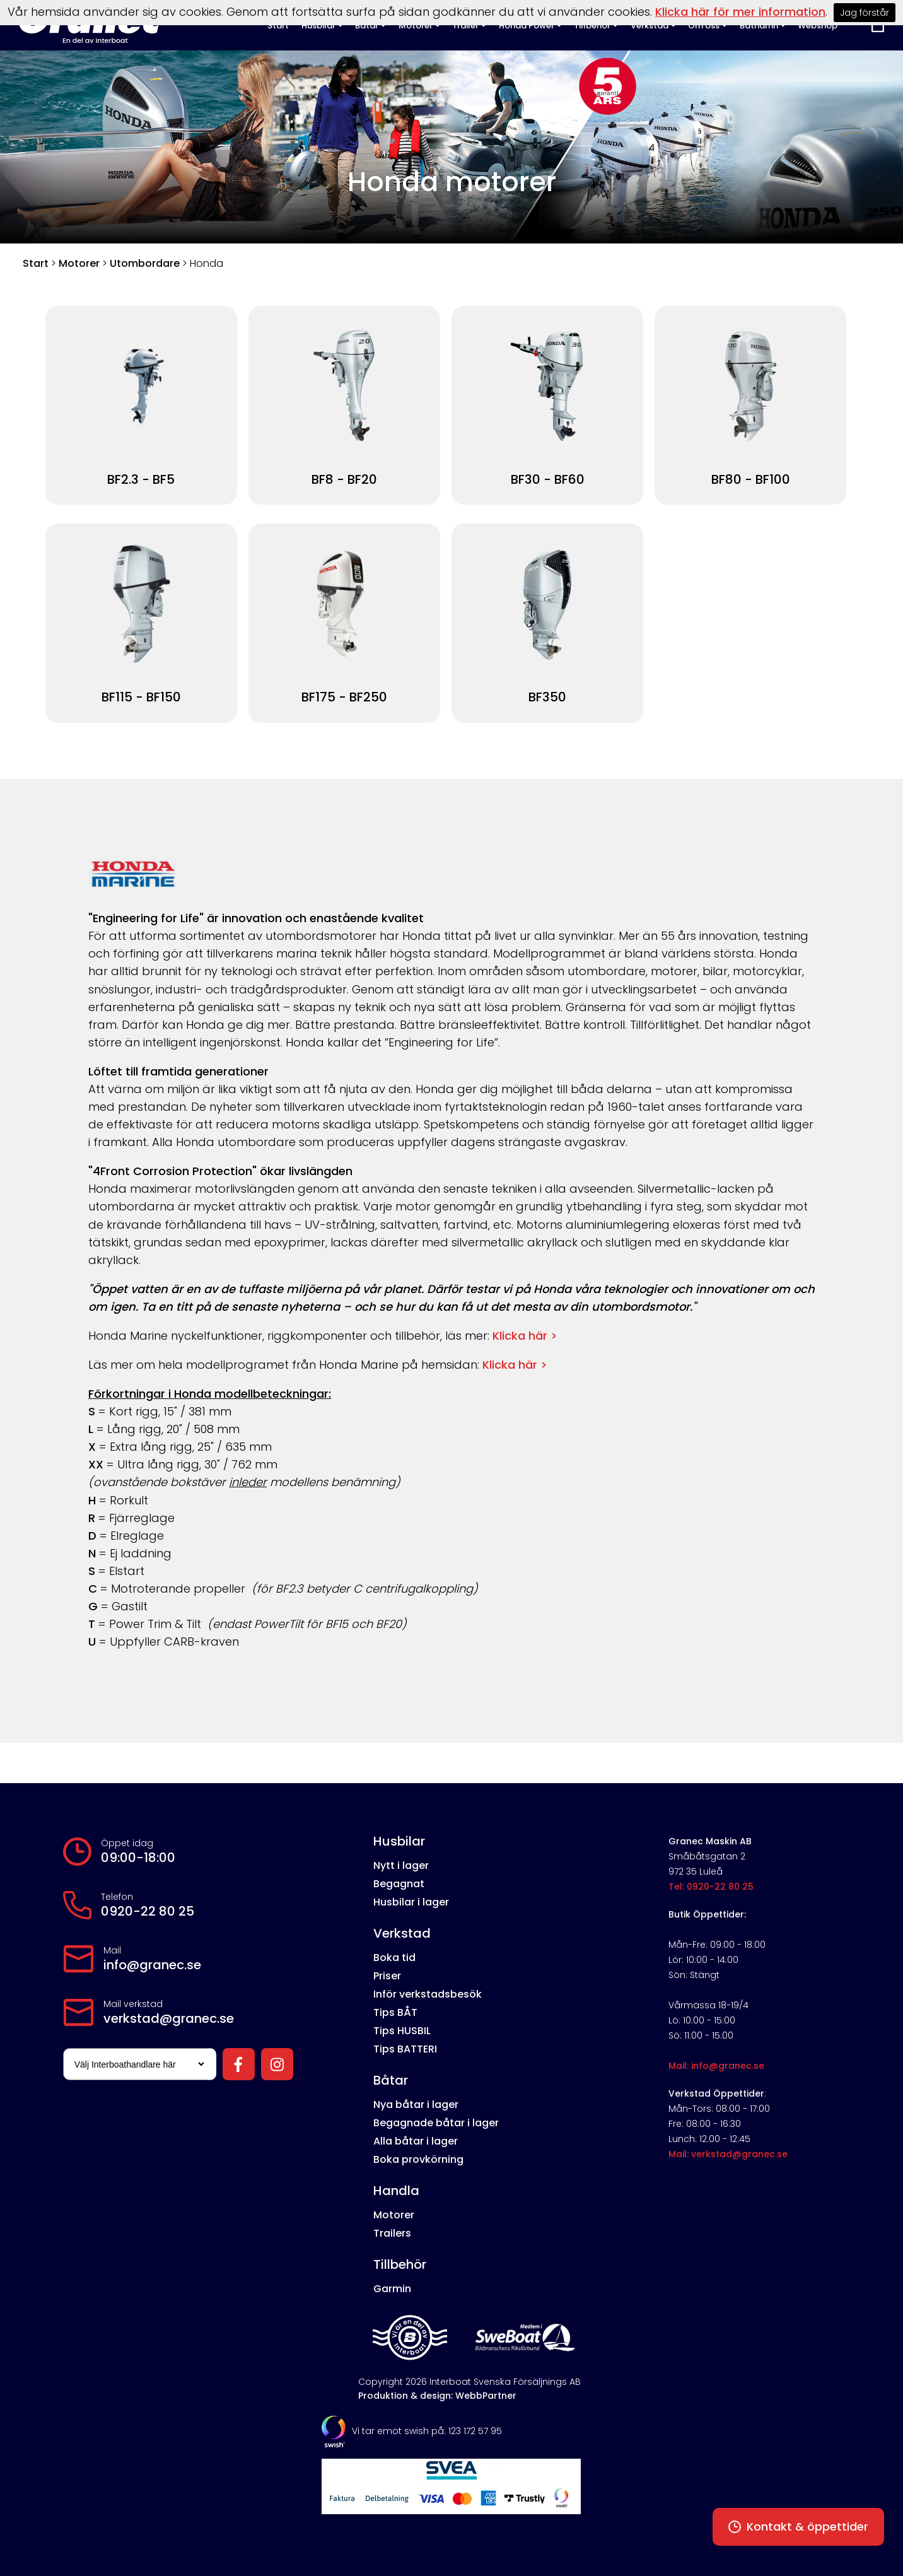 The height and width of the screenshot is (2576, 903). What do you see at coordinates (547, 697) in the screenshot?
I see `BF350` at bounding box center [547, 697].